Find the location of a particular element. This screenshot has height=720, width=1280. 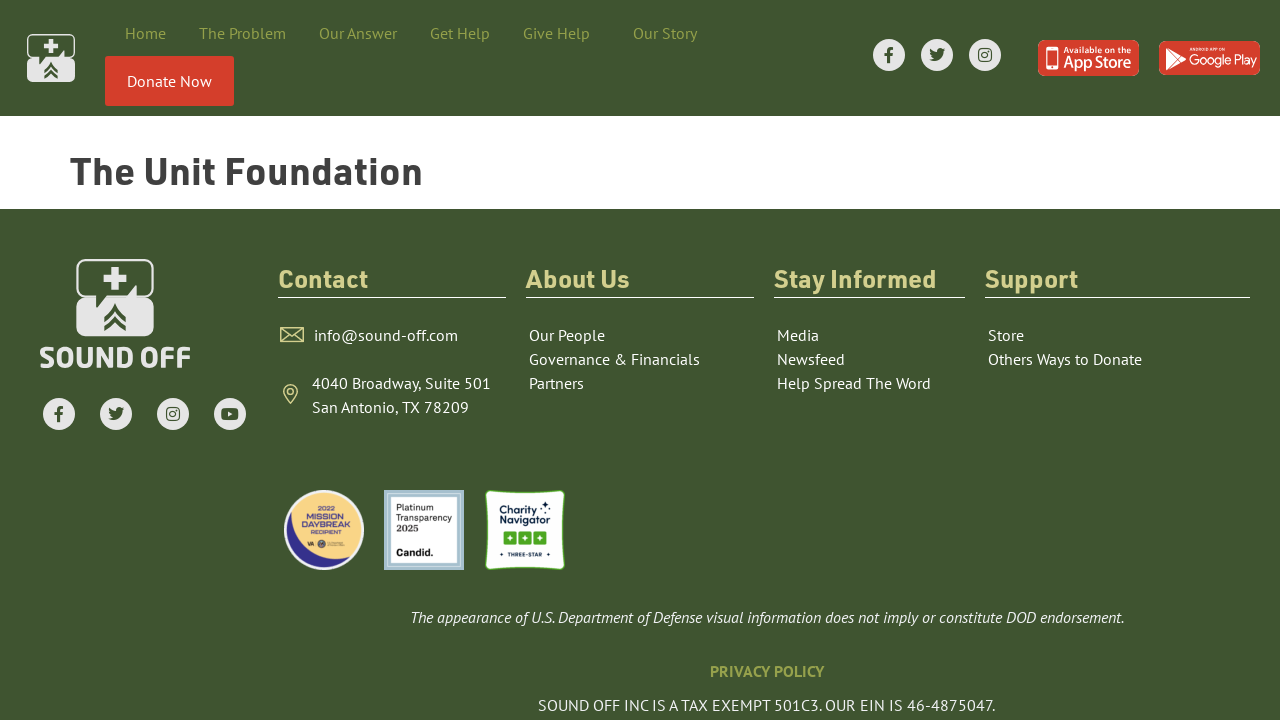

Our Answer is located at coordinates (358, 33).